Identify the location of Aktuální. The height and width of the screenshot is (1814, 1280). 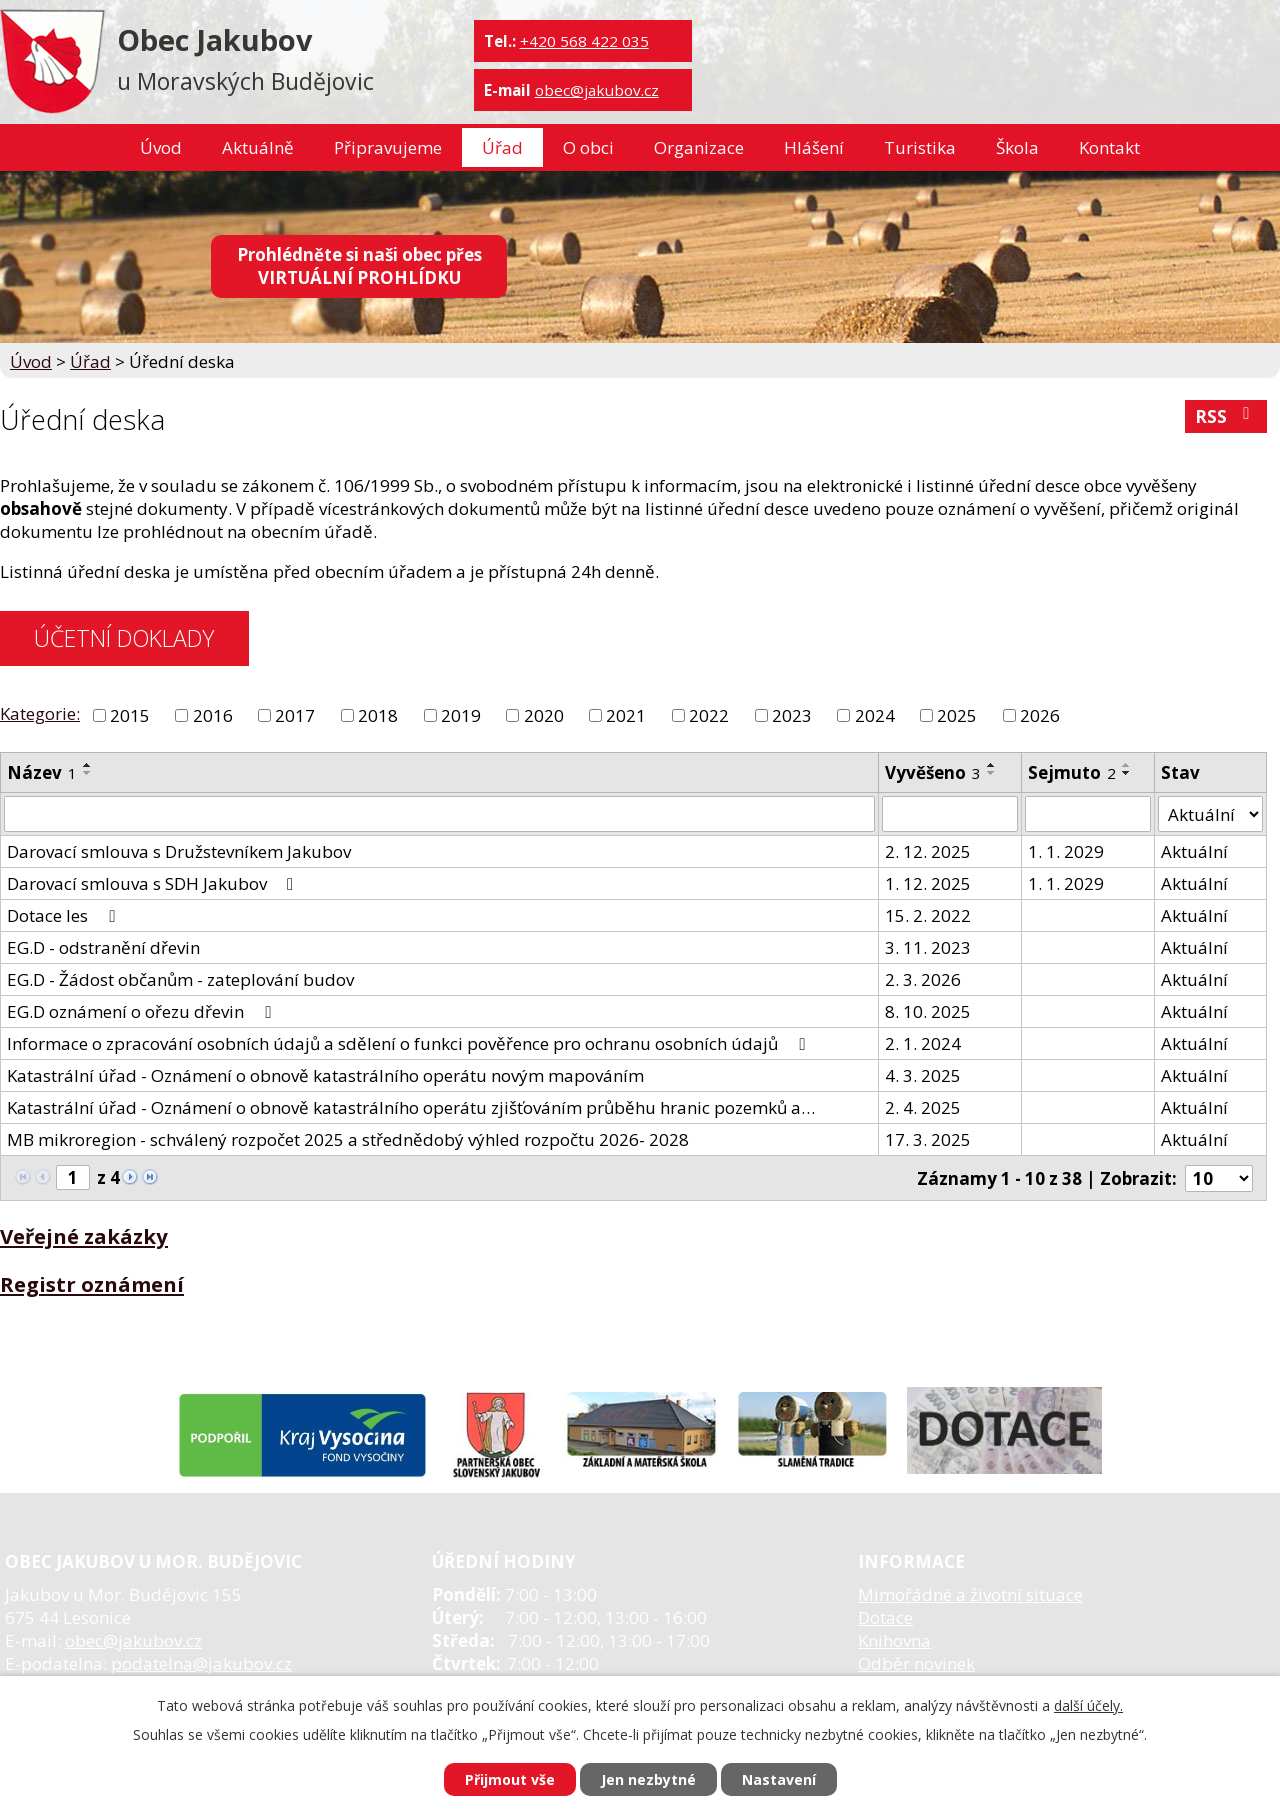
(1194, 851).